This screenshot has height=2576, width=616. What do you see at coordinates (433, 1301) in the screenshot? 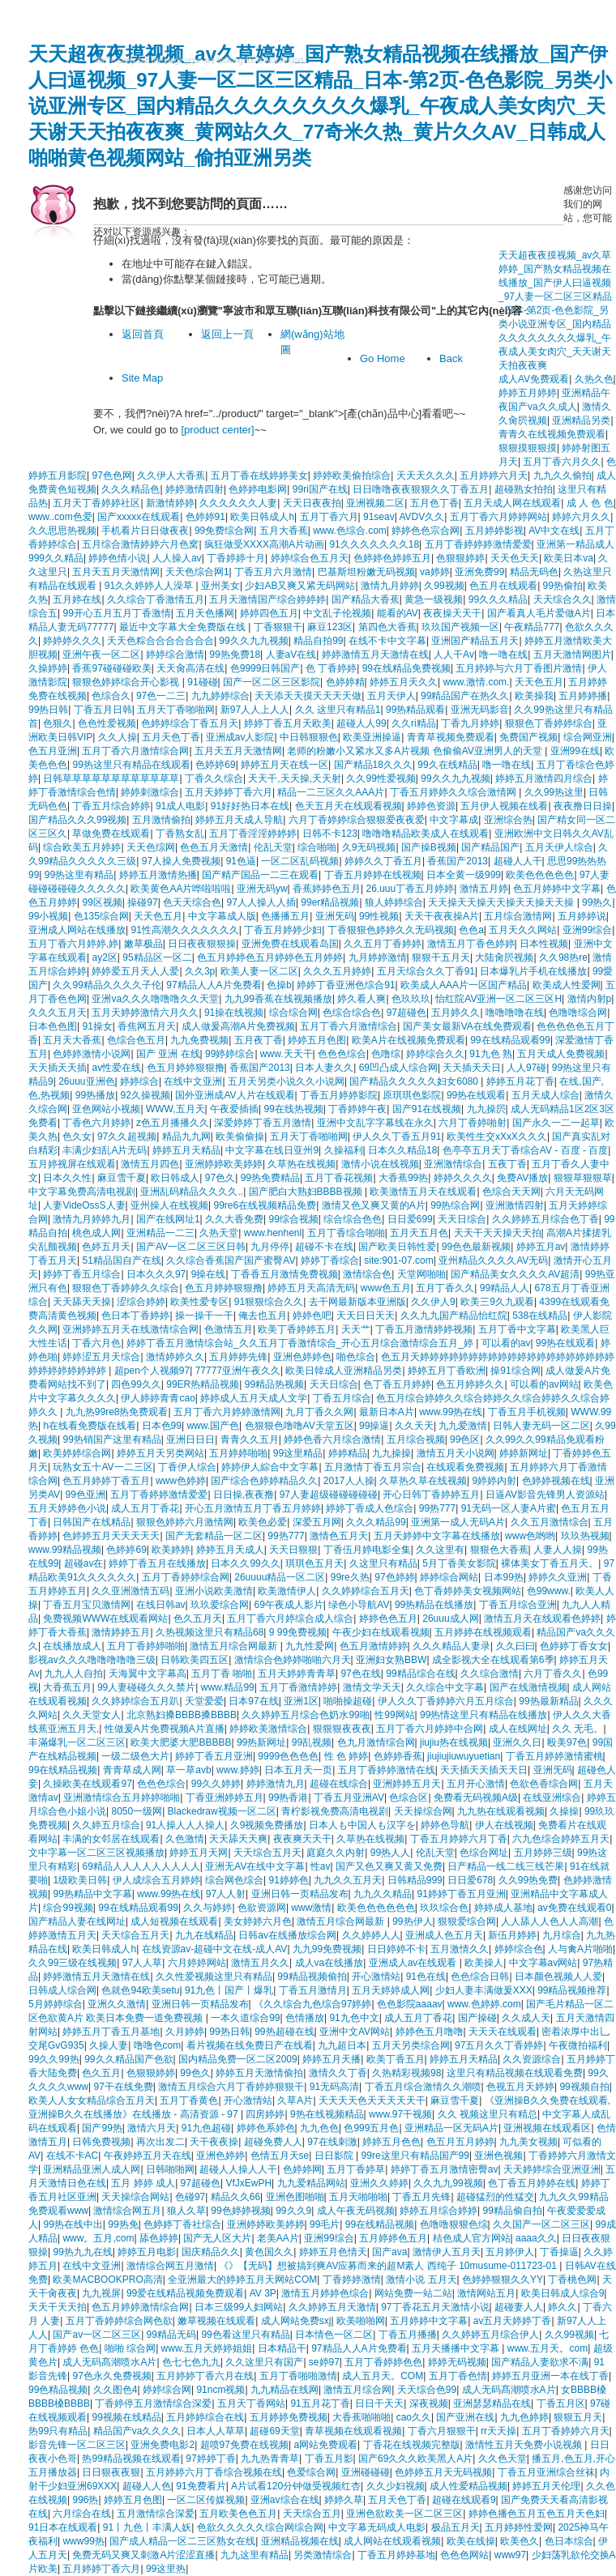
I see `久久伊人9` at bounding box center [433, 1301].